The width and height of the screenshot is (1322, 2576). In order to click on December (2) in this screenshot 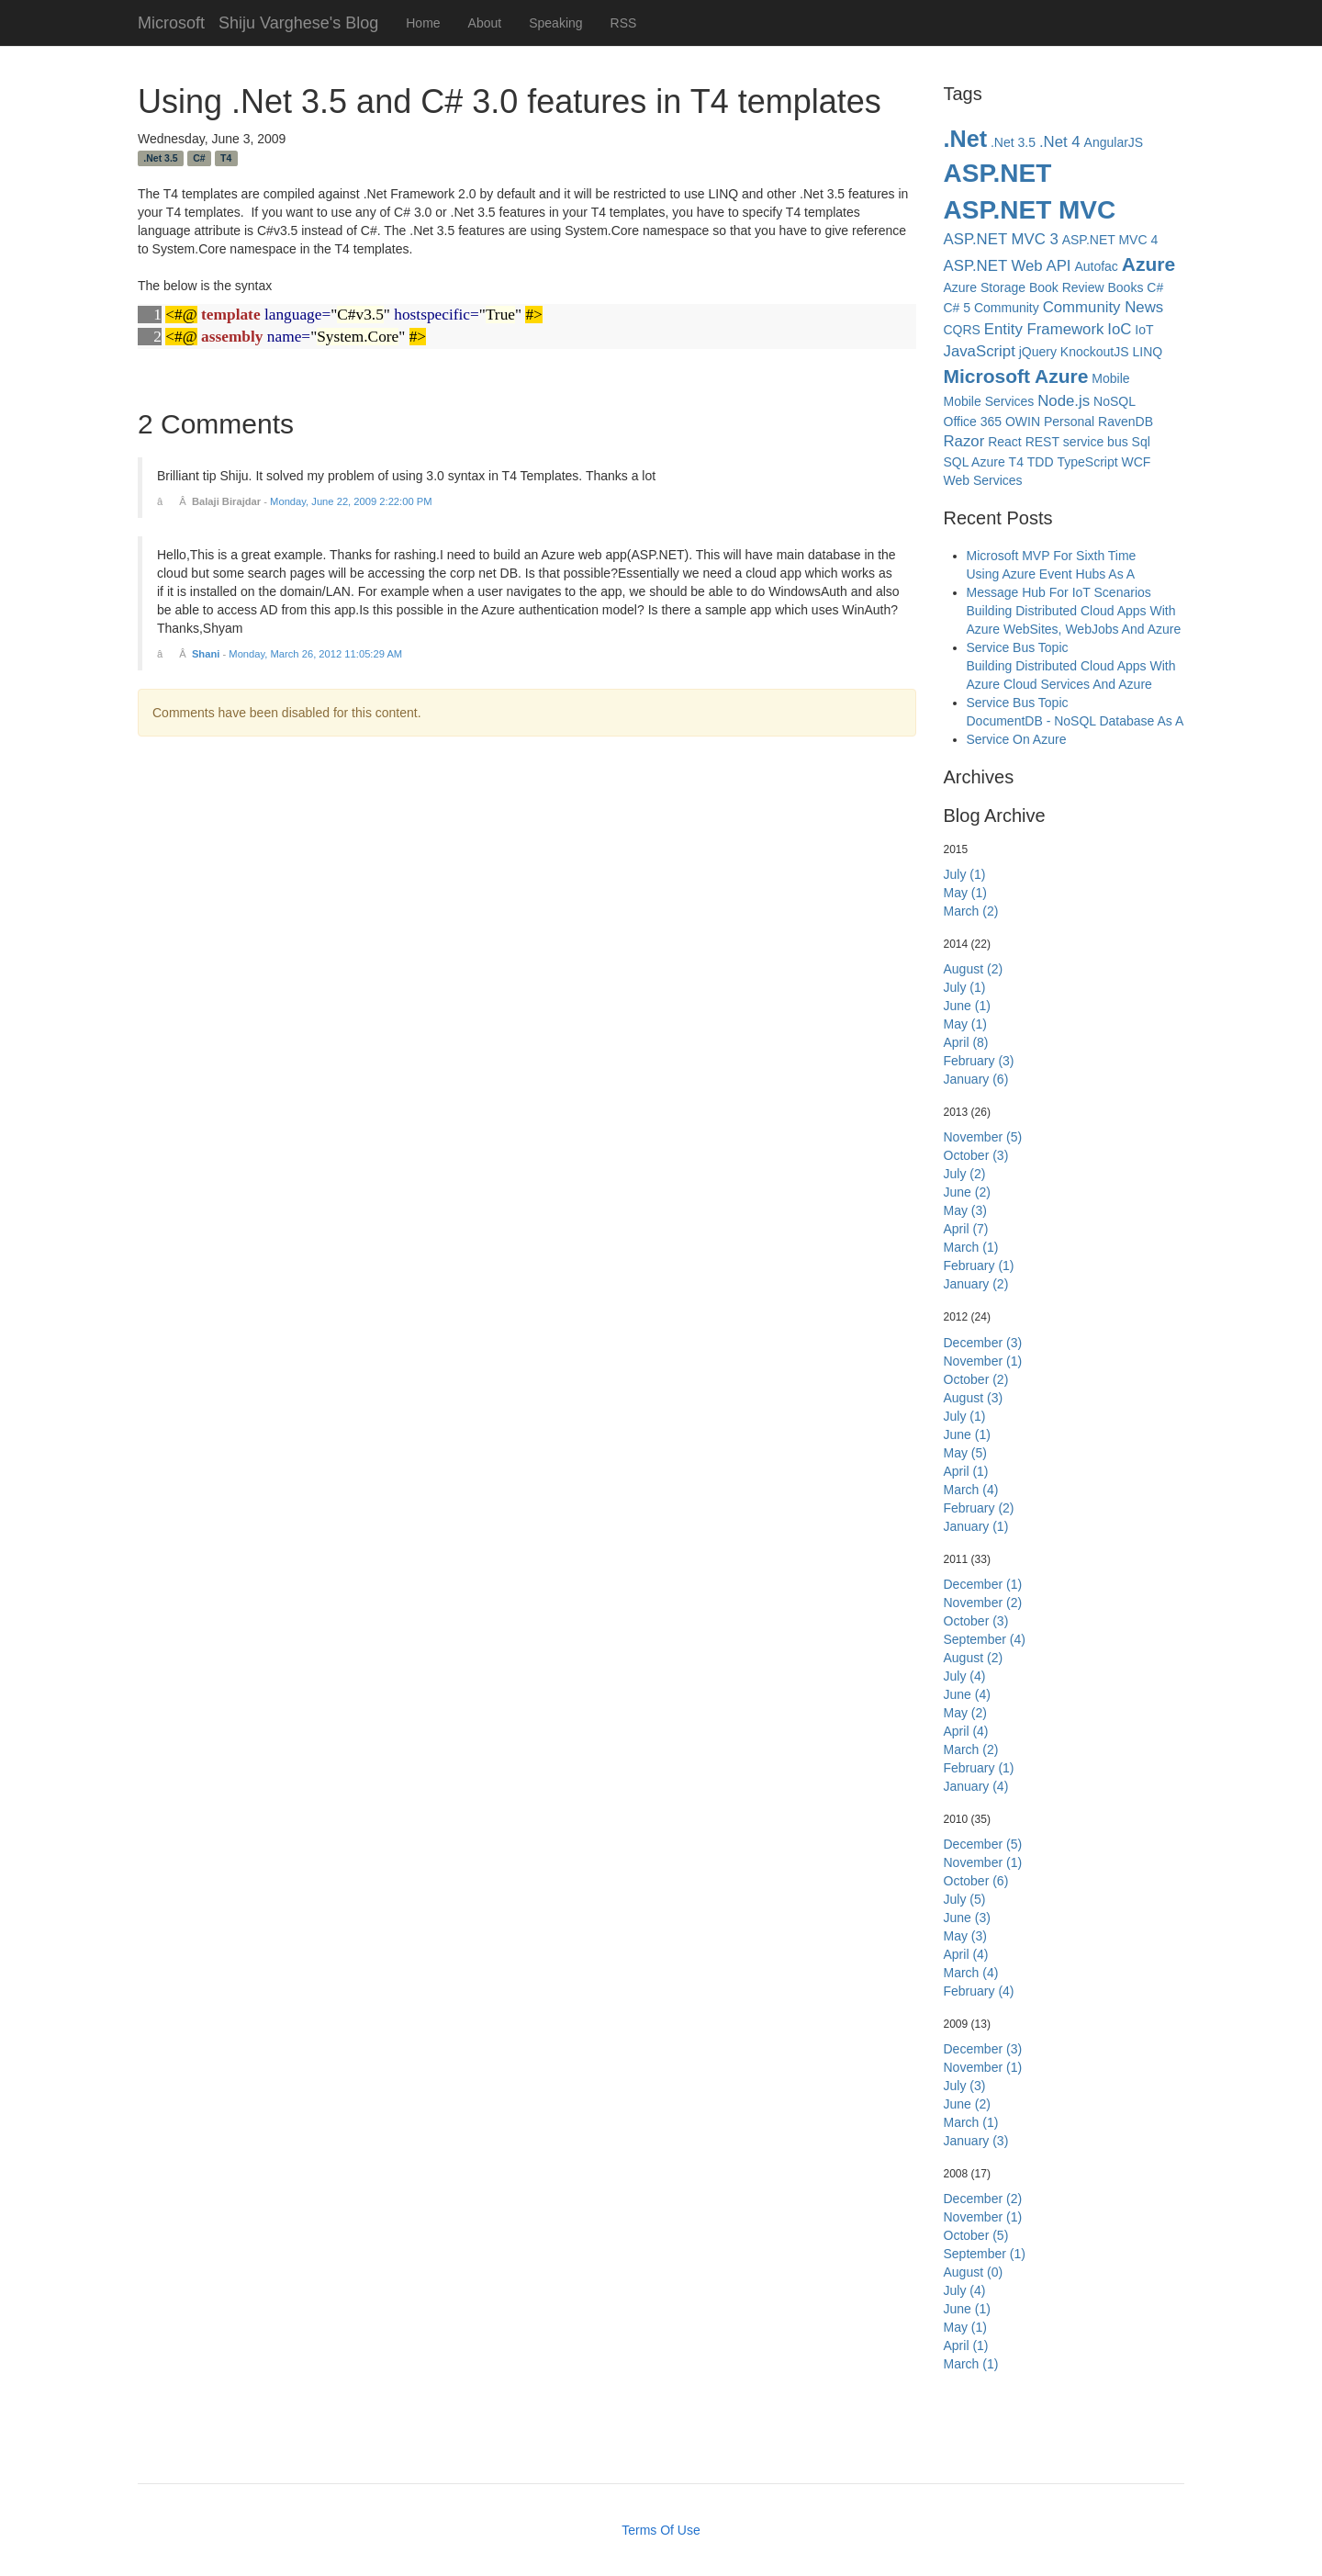, I will do `click(983, 2198)`.